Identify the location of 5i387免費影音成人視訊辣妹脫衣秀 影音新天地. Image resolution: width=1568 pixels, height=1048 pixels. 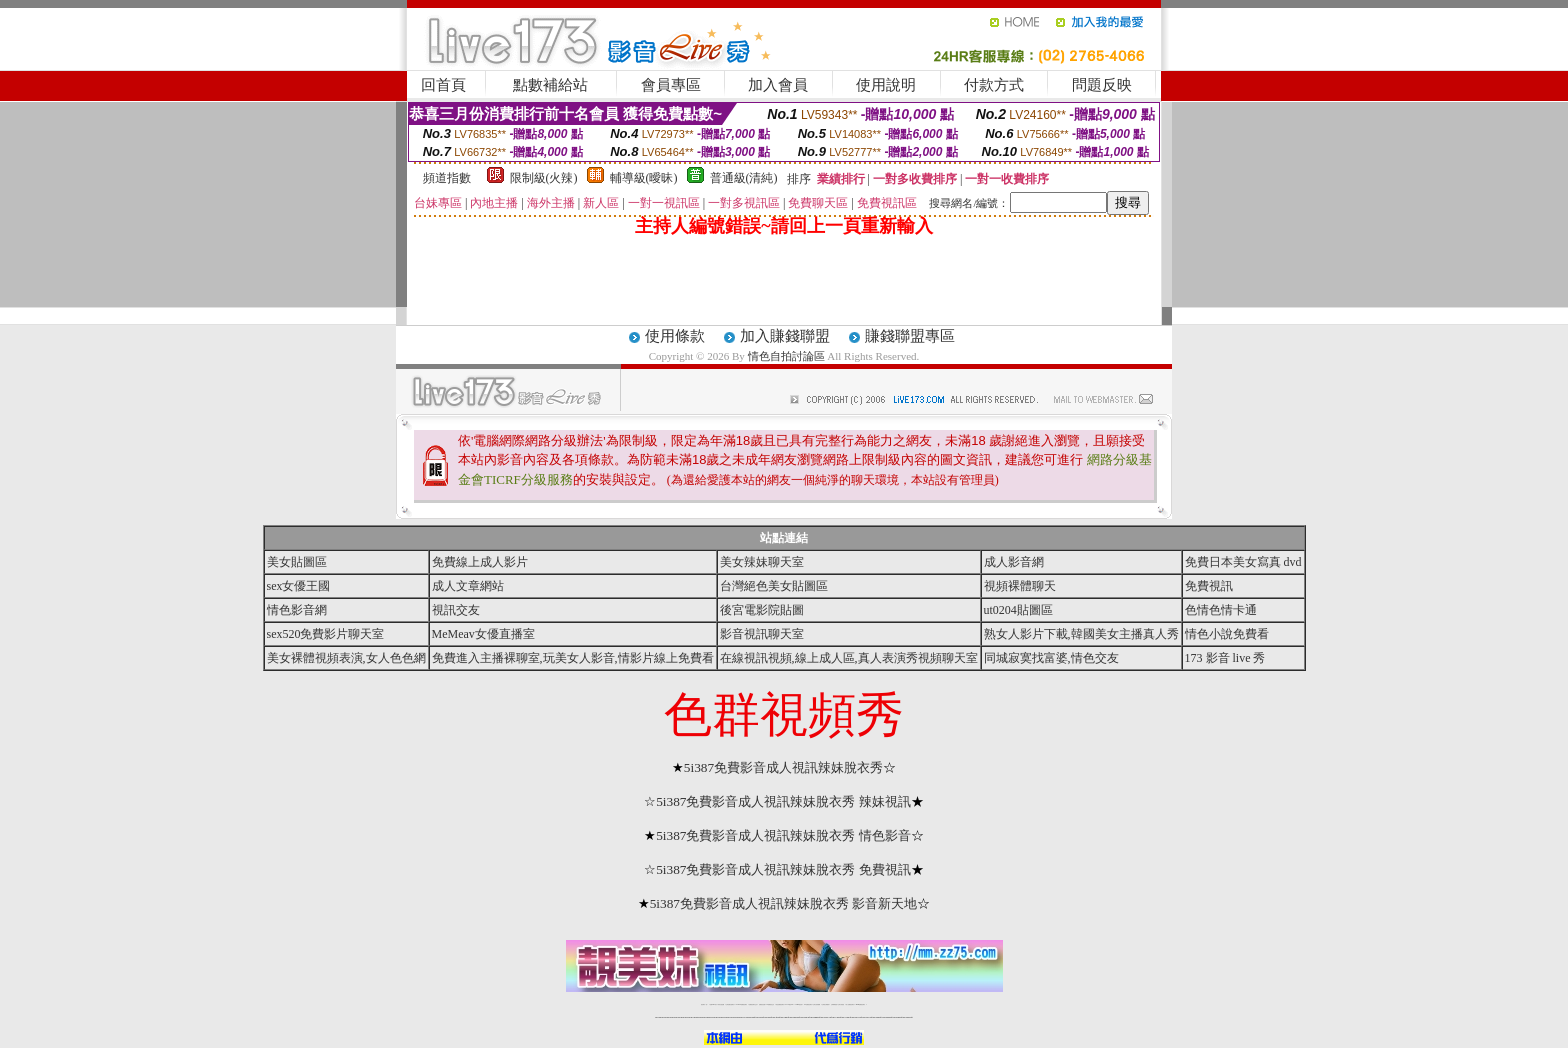
(784, 903).